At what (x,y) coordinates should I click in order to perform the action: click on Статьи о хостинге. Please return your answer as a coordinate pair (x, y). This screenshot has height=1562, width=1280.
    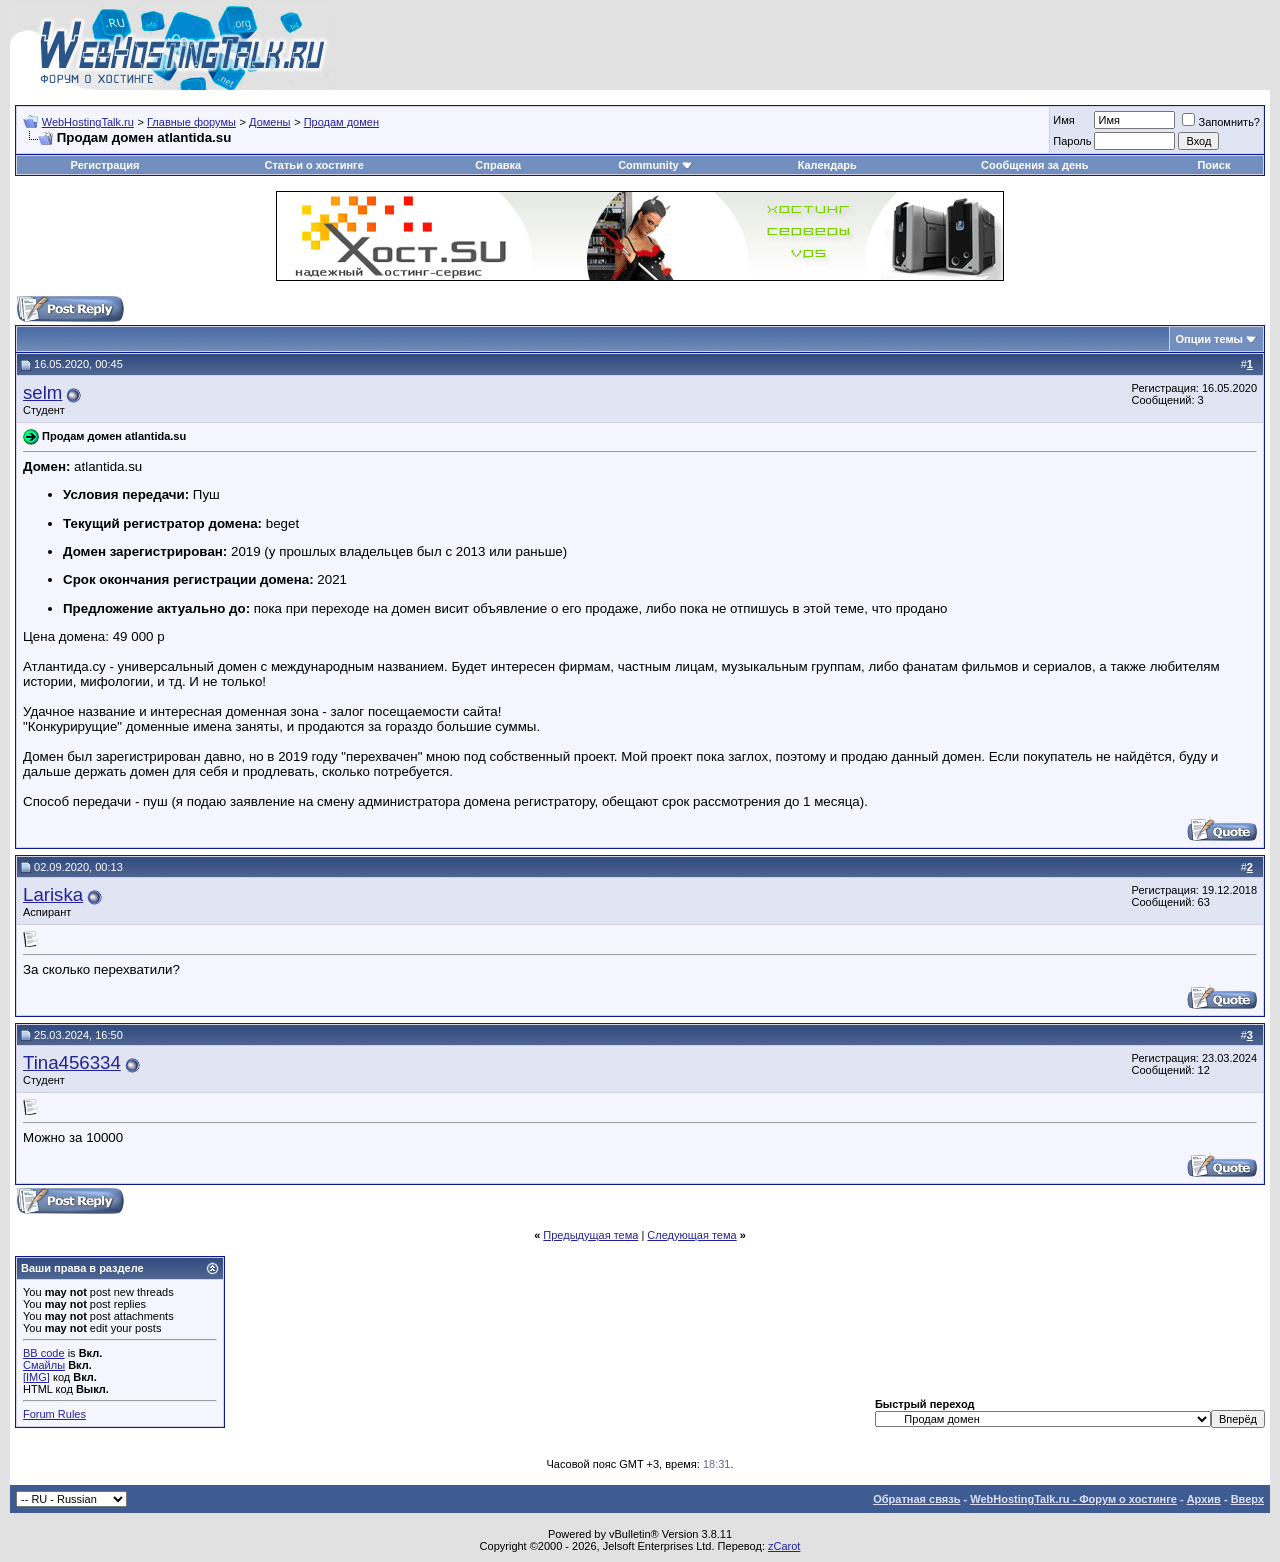
    Looking at the image, I should click on (314, 165).